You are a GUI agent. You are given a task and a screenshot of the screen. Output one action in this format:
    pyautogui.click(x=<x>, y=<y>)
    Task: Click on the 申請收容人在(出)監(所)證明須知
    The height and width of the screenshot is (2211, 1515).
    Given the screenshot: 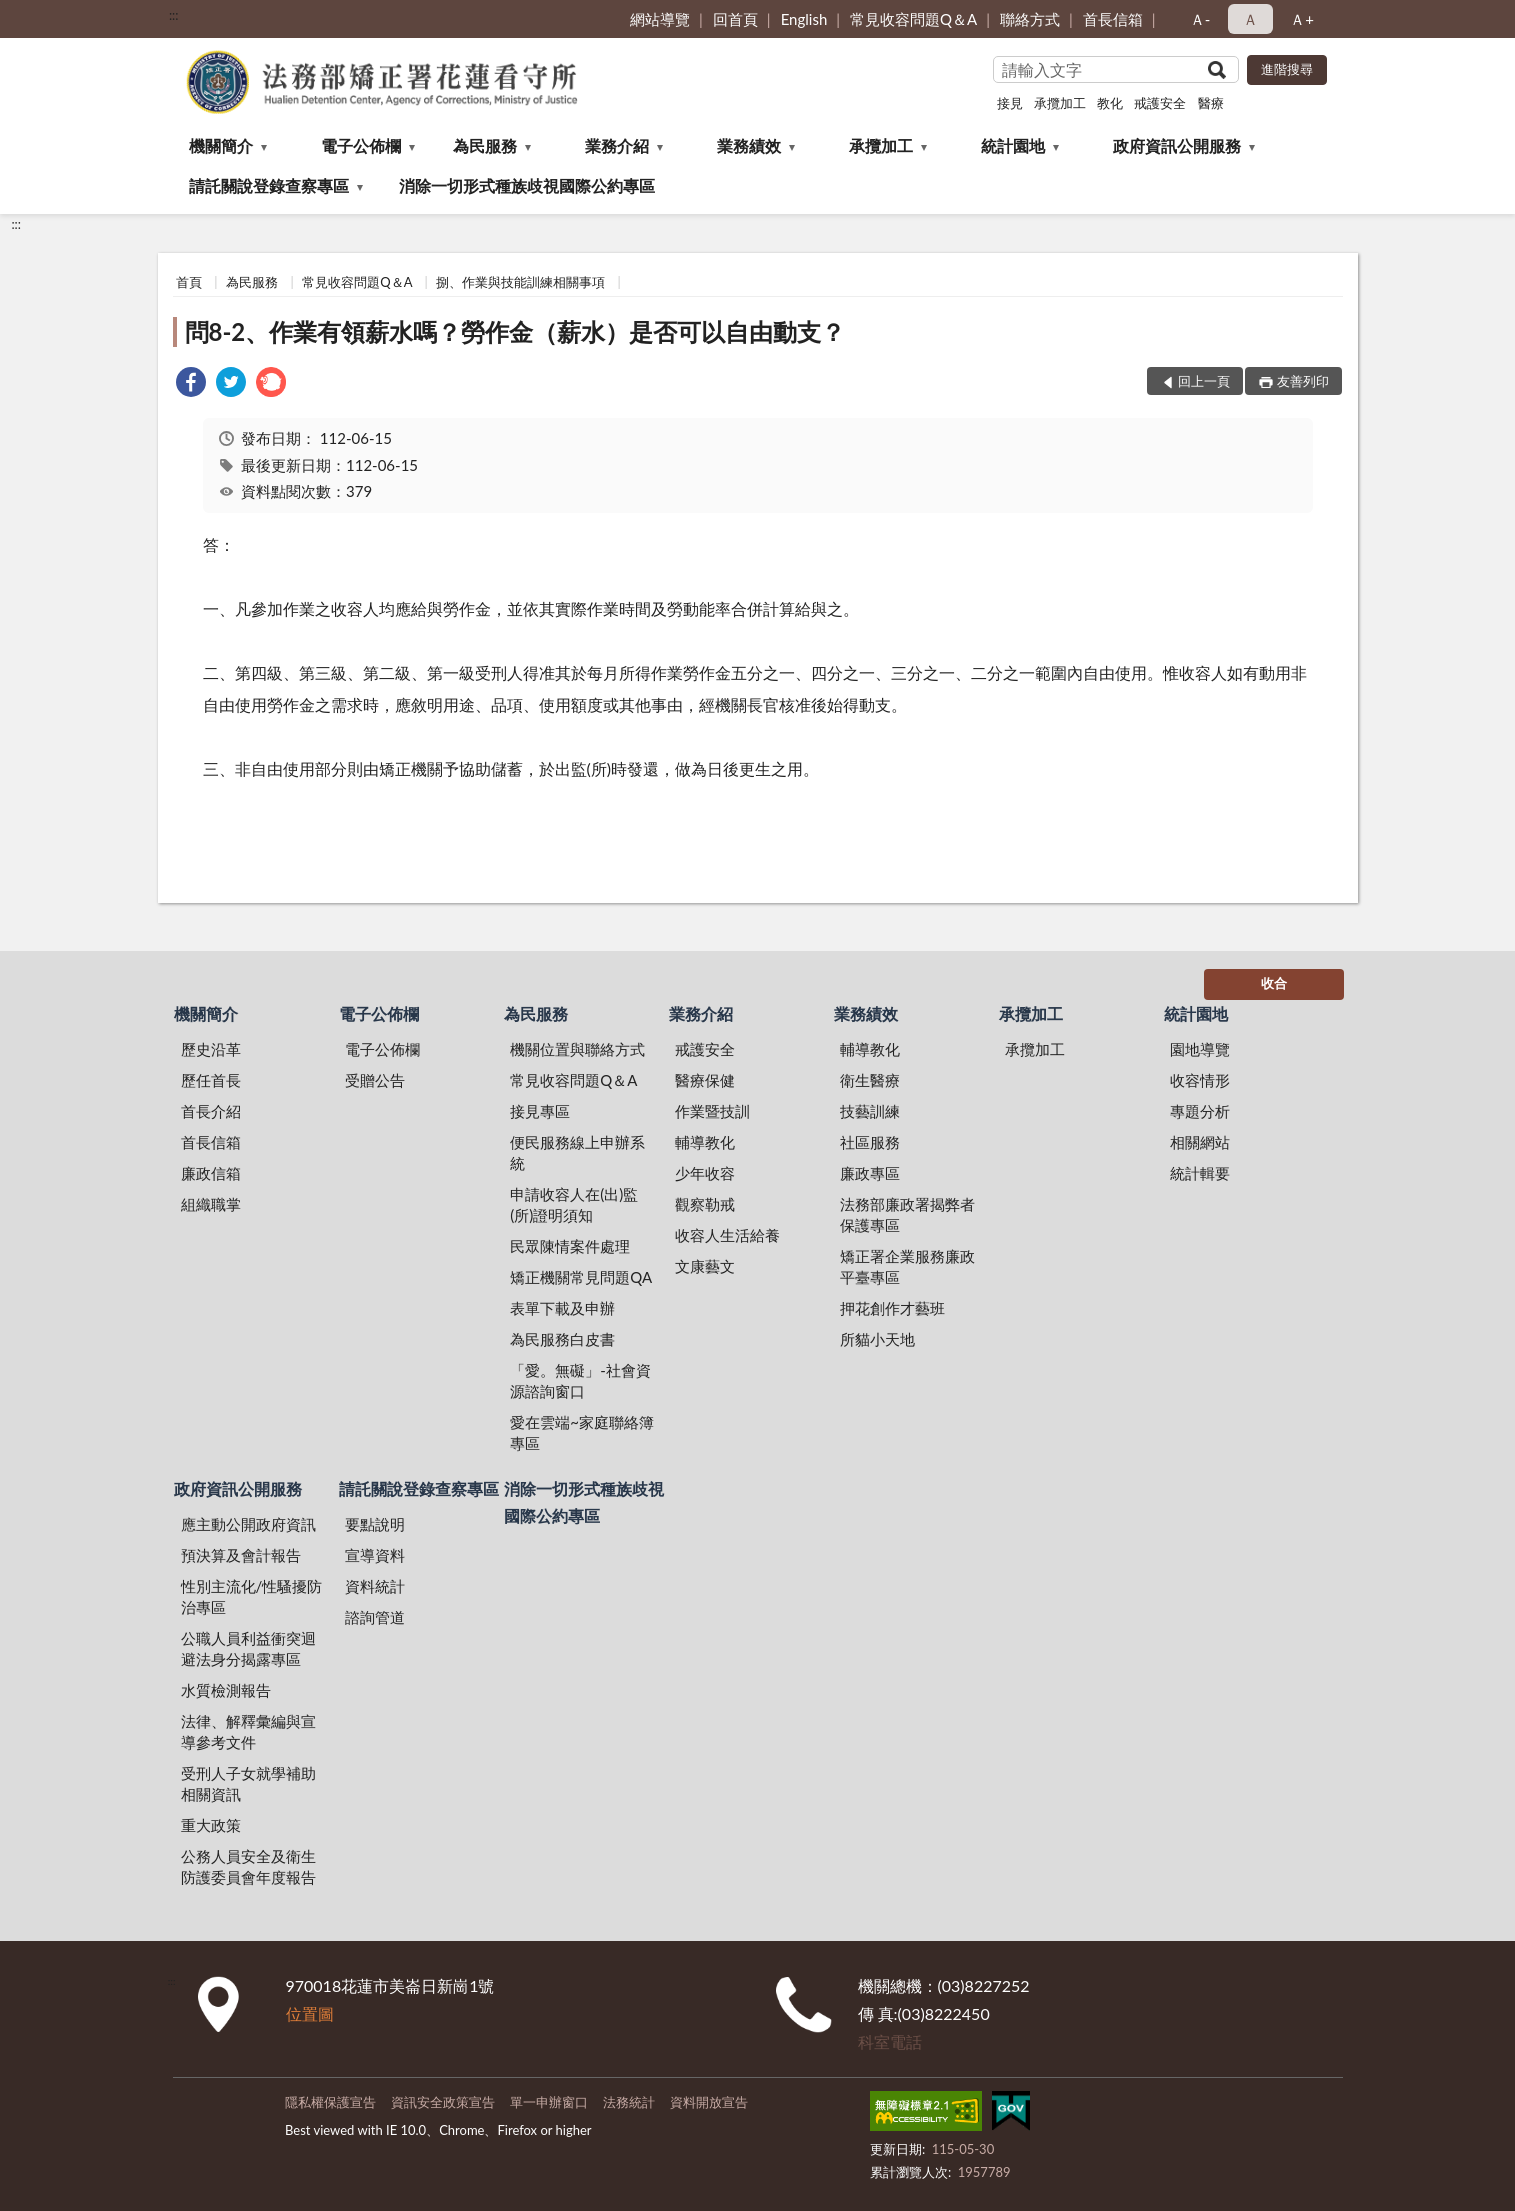 What is the action you would take?
    pyautogui.click(x=574, y=1204)
    